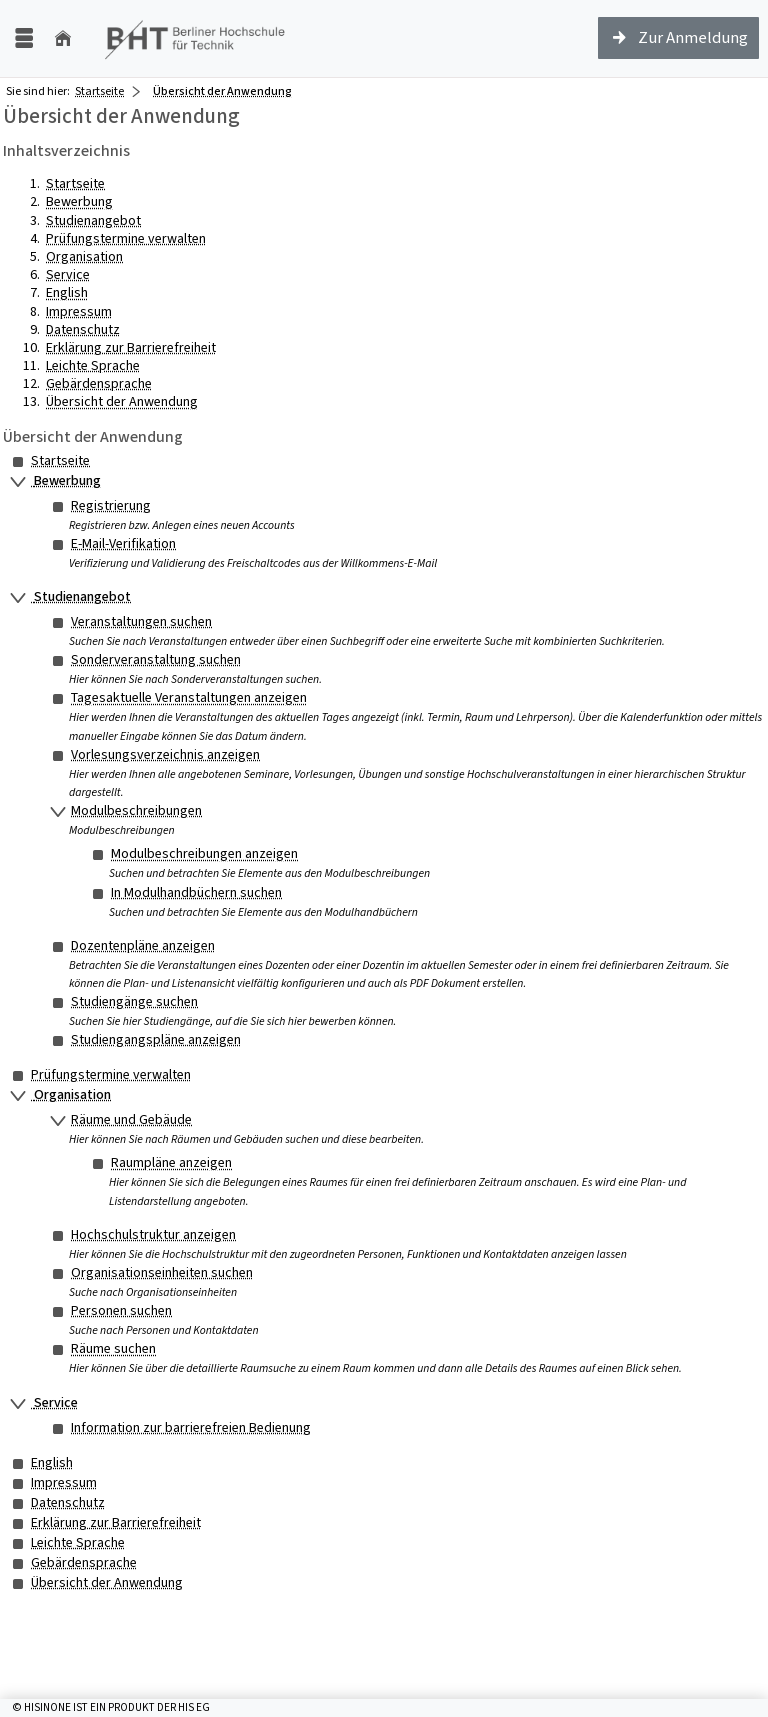 This screenshot has height=1717, width=768. What do you see at coordinates (222, 91) in the screenshot?
I see `Übersicht der Anwendung [Übersicht der Anwendung: aktuell besuchte Seite]` at bounding box center [222, 91].